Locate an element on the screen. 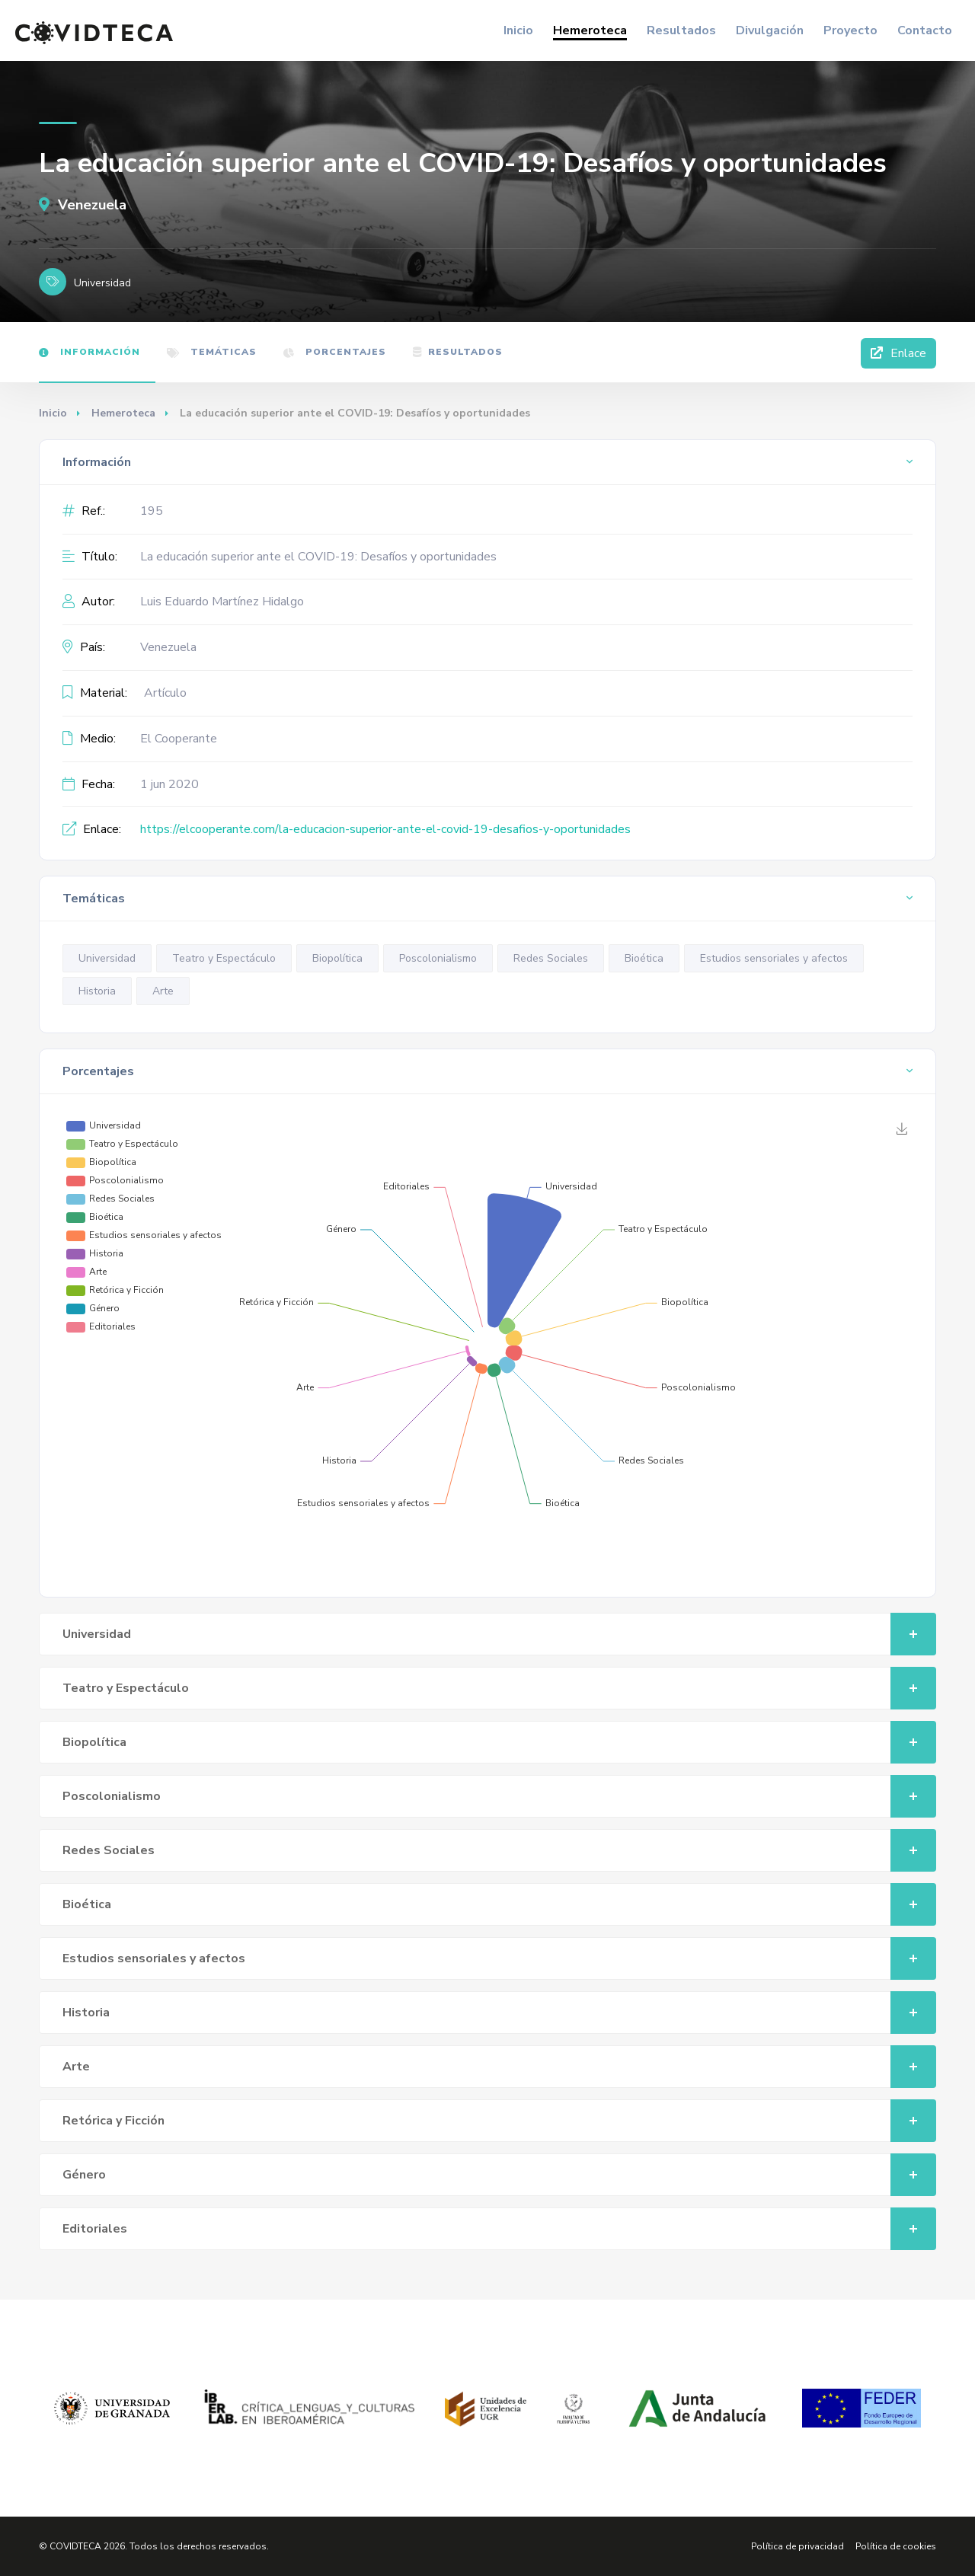 Image resolution: width=975 pixels, height=2576 pixels. Teatro y Espectáculo is located at coordinates (224, 958).